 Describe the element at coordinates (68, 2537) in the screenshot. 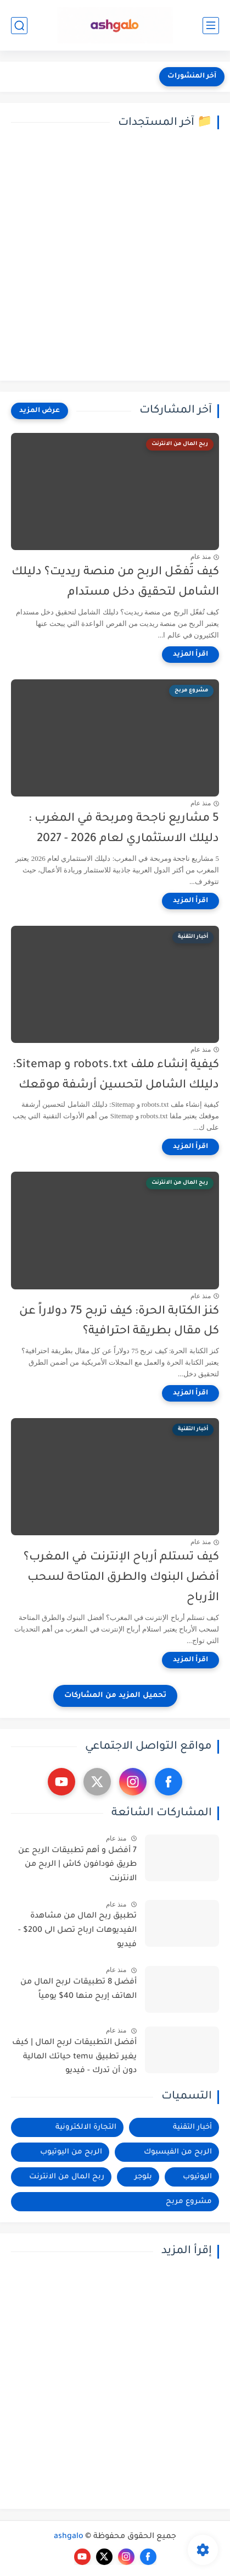

I see `ashgalo` at that location.